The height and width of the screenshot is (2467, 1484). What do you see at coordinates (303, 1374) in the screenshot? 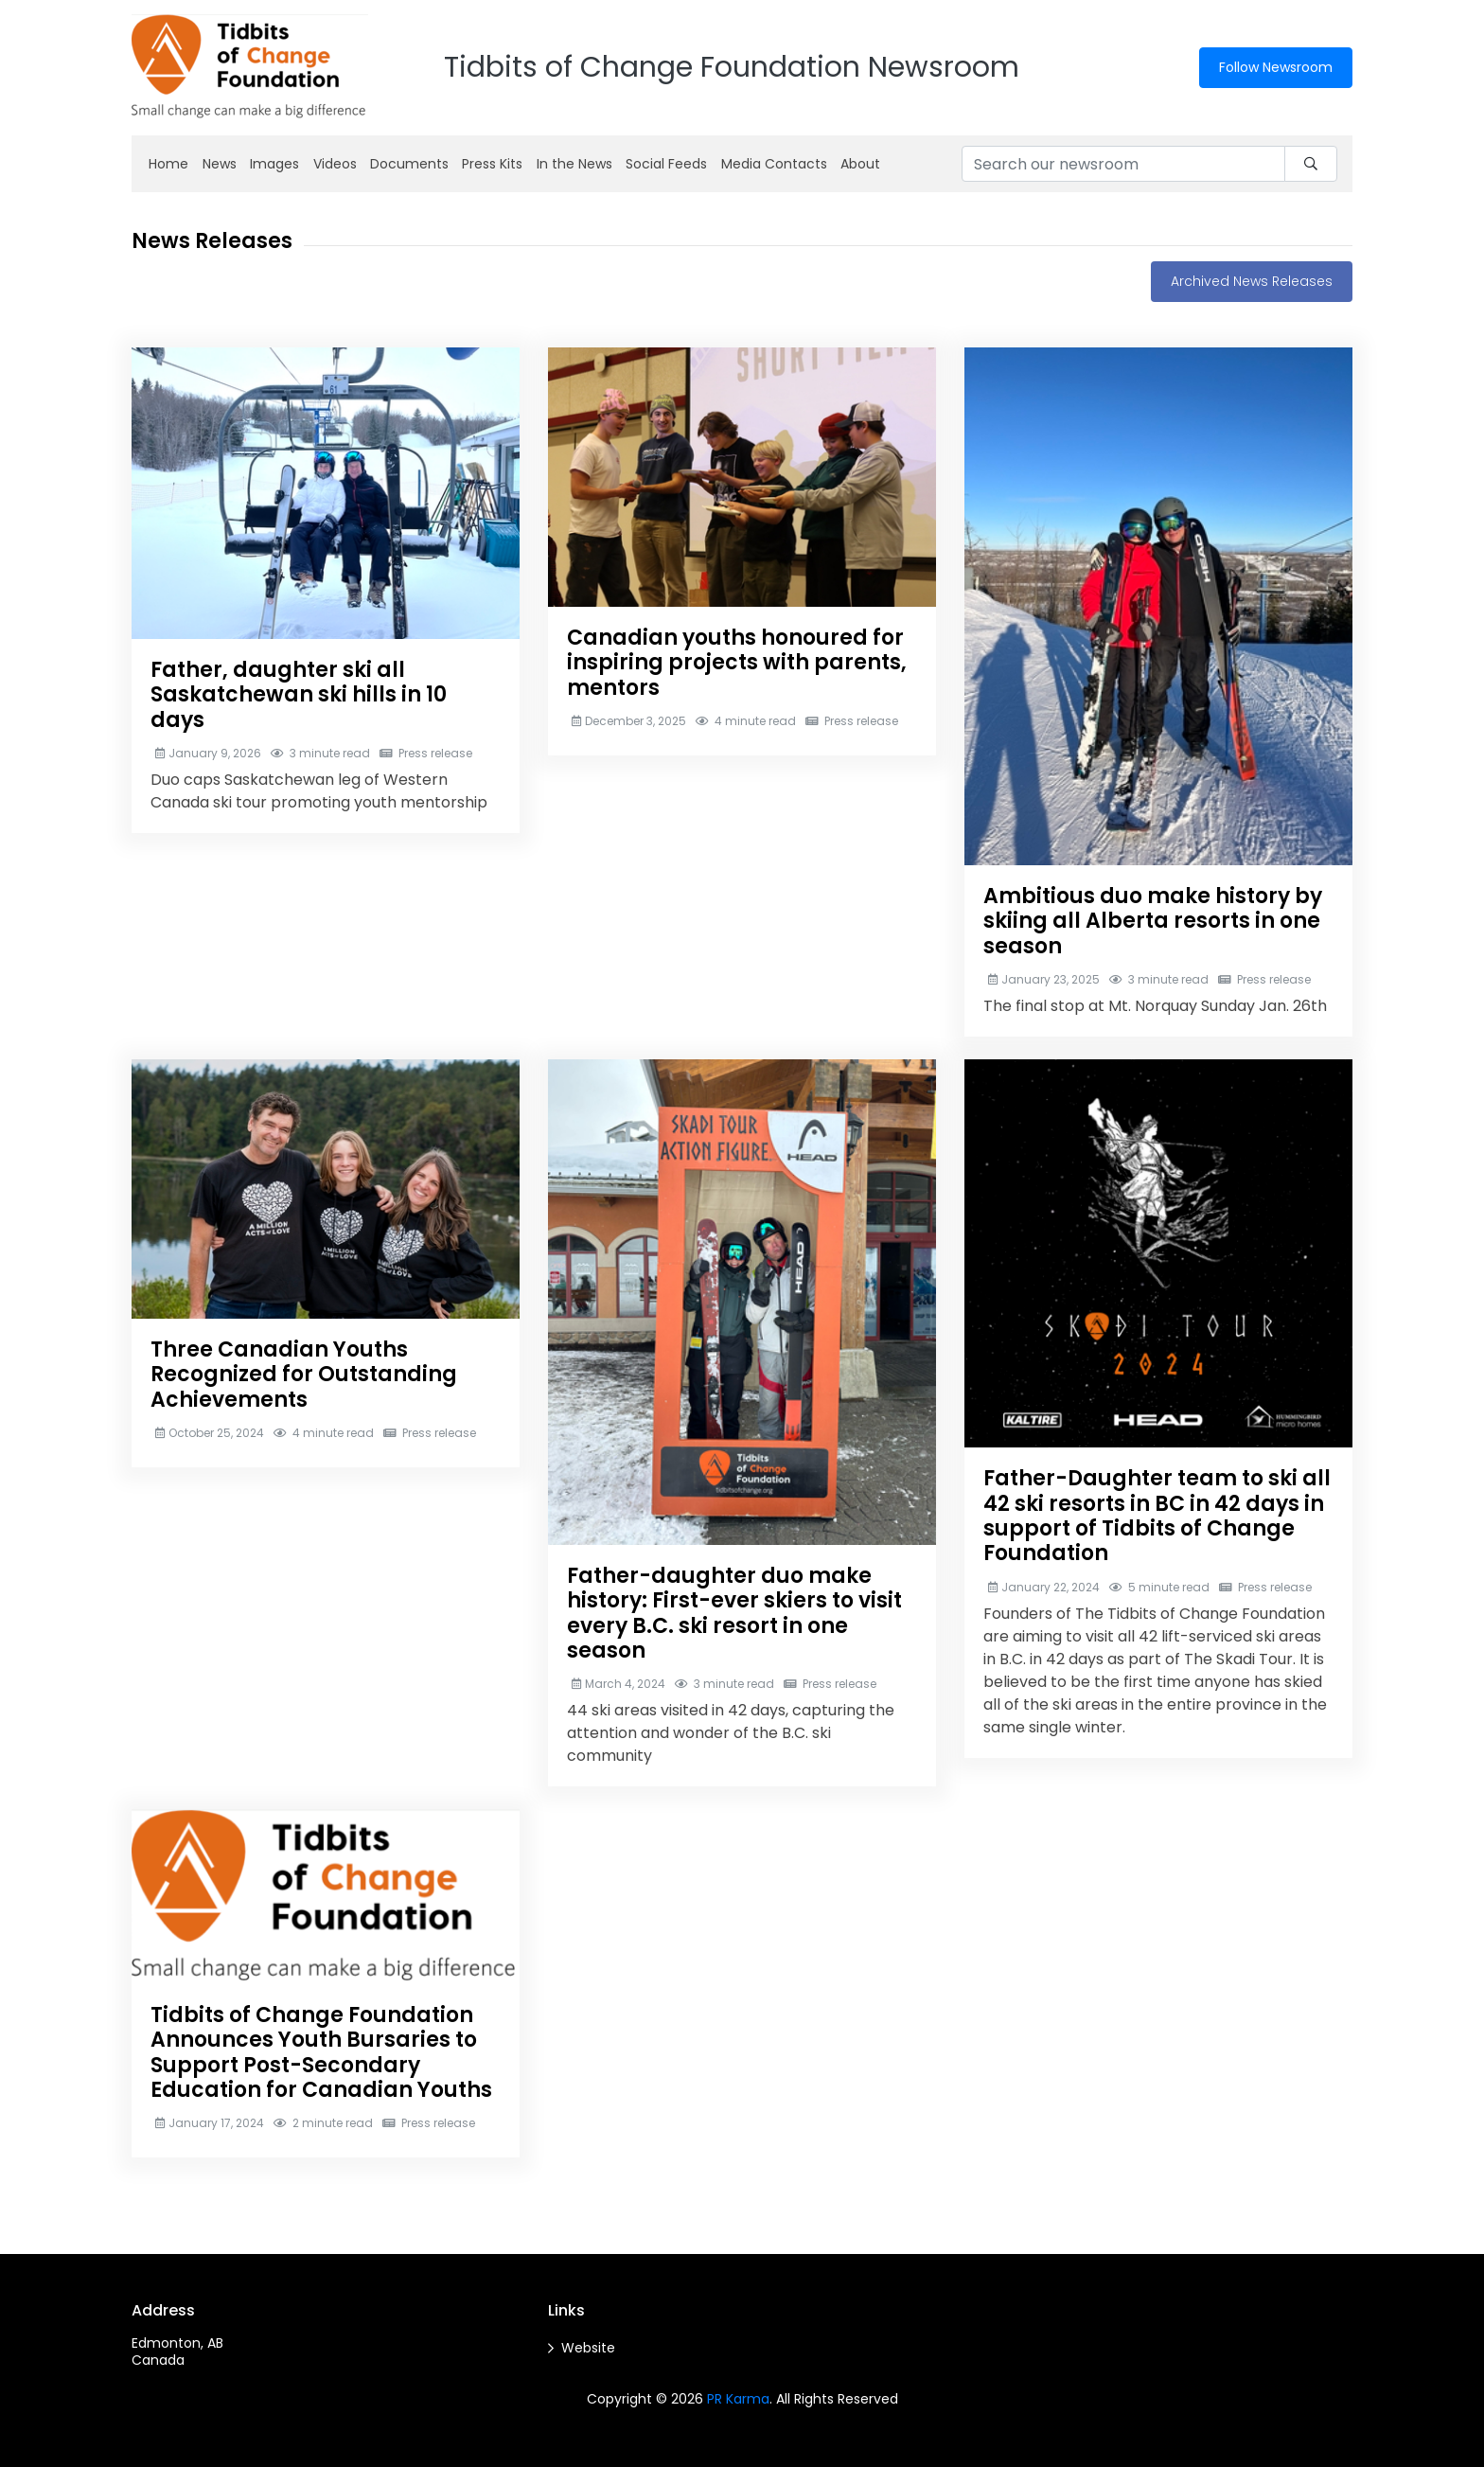
I see `Three Canadian Youths Recognized for Outstanding Achievements` at bounding box center [303, 1374].